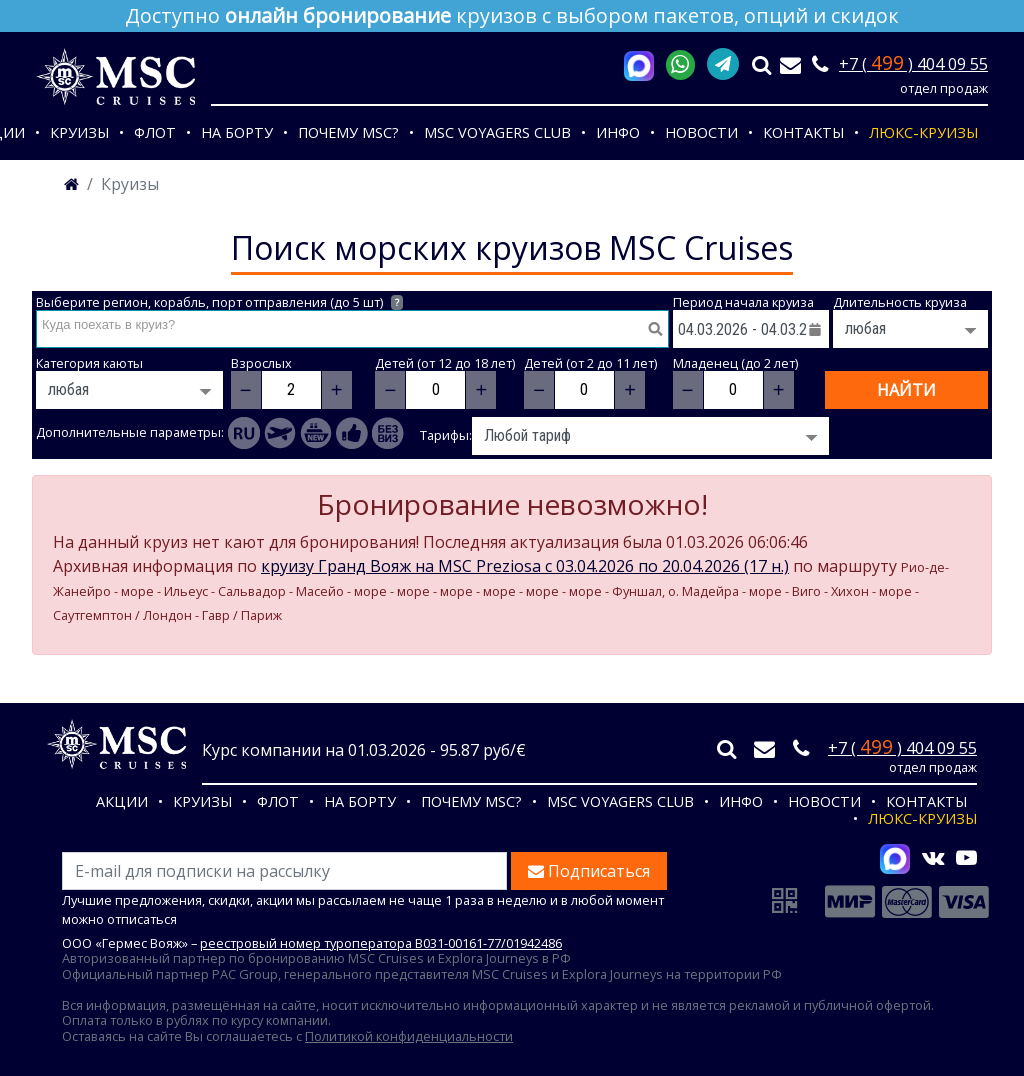  What do you see at coordinates (735, 363) in the screenshot?
I see `Младенец (до 2 лет)` at bounding box center [735, 363].